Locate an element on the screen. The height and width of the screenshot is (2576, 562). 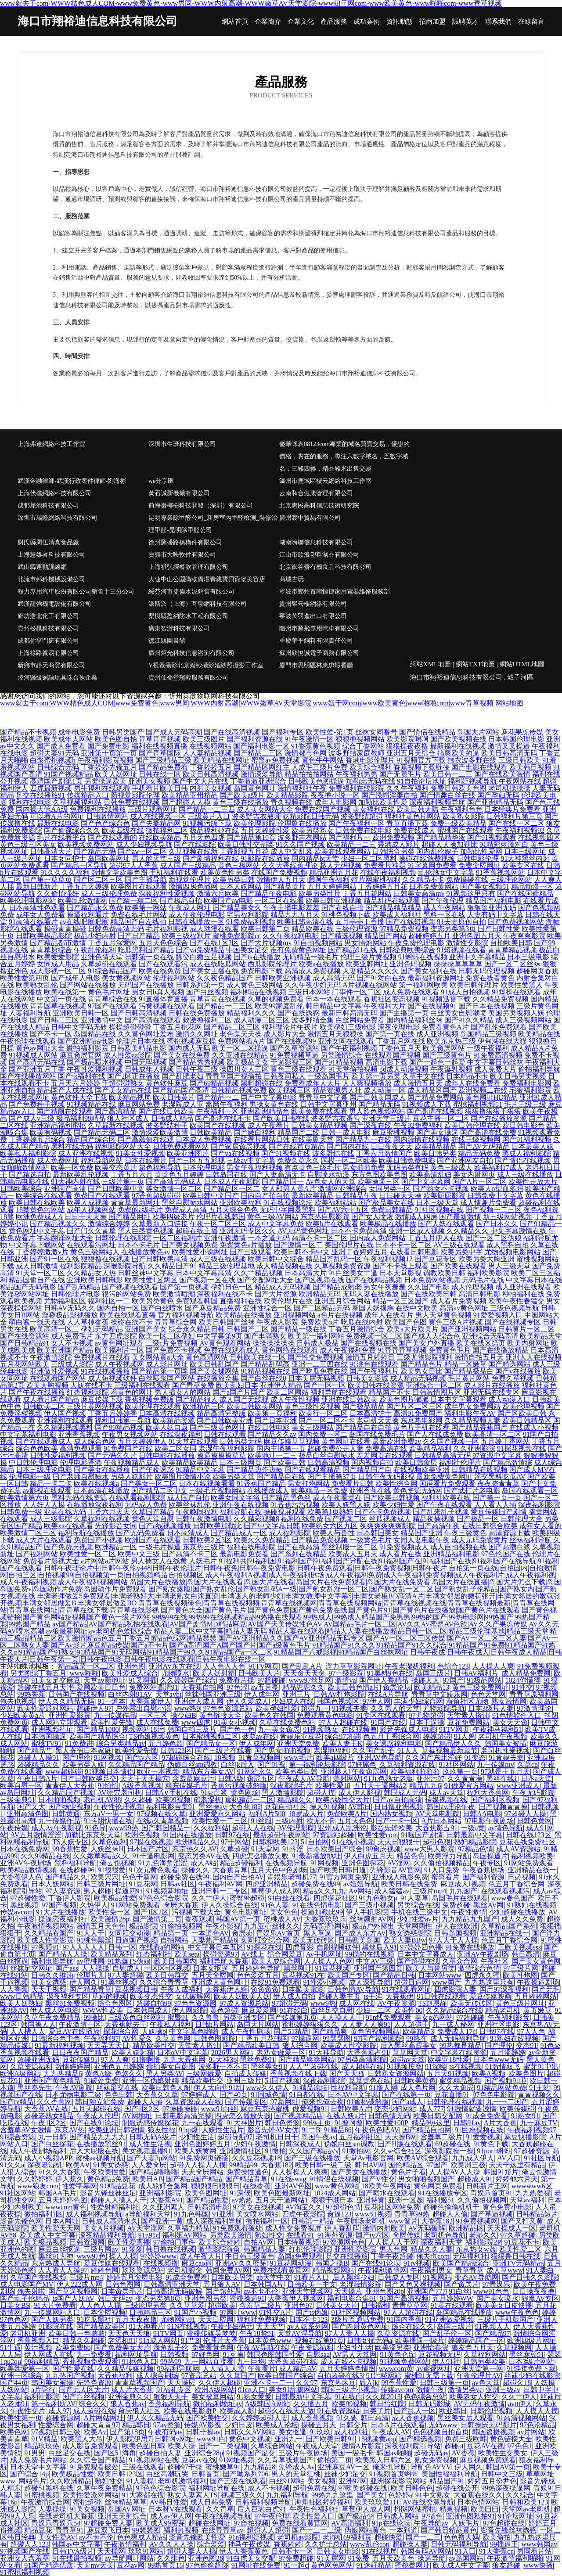
日本三级理论电影 is located at coordinates (44, 1469).